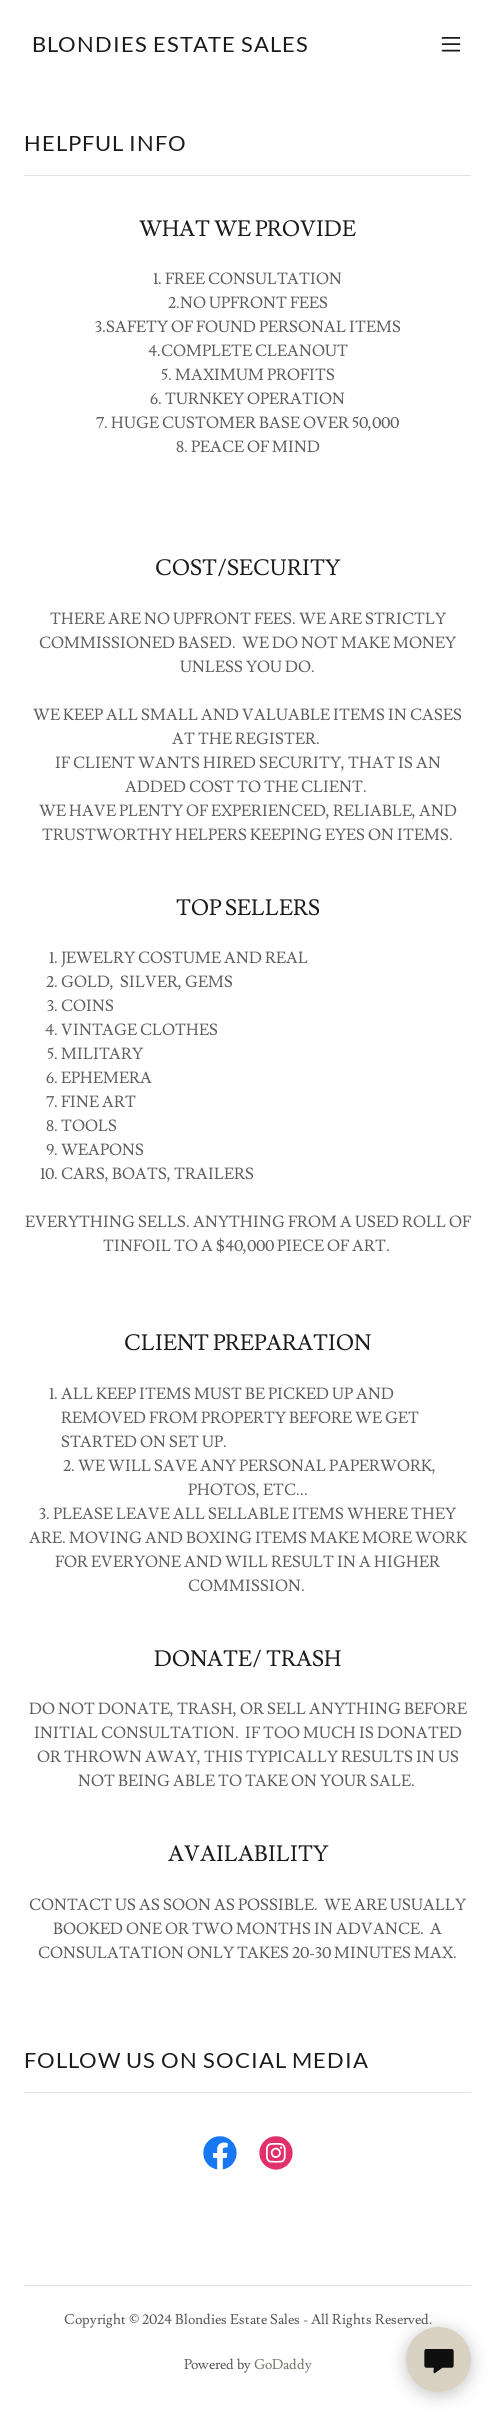 Image resolution: width=495 pixels, height=2416 pixels. What do you see at coordinates (451, 44) in the screenshot?
I see `[button]` at bounding box center [451, 44].